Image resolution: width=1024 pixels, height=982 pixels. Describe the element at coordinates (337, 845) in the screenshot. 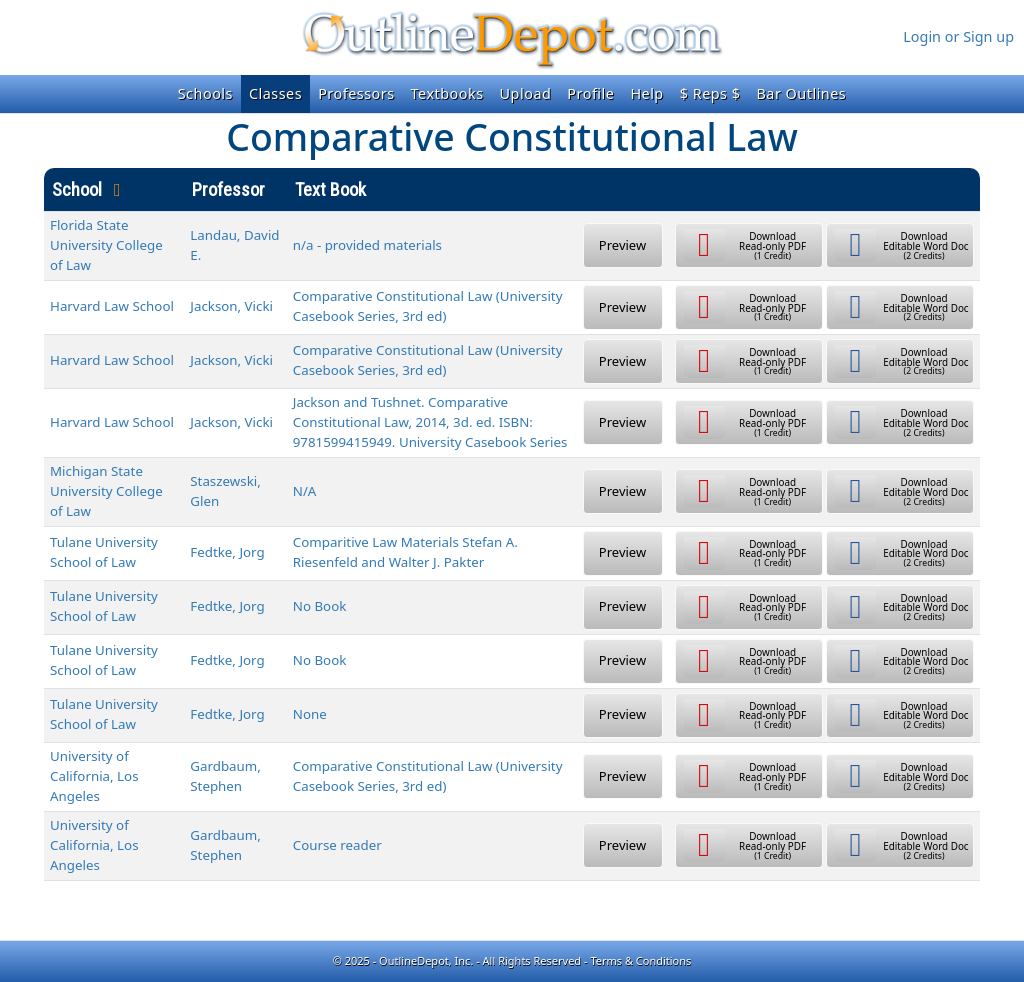

I see `Course reader` at that location.